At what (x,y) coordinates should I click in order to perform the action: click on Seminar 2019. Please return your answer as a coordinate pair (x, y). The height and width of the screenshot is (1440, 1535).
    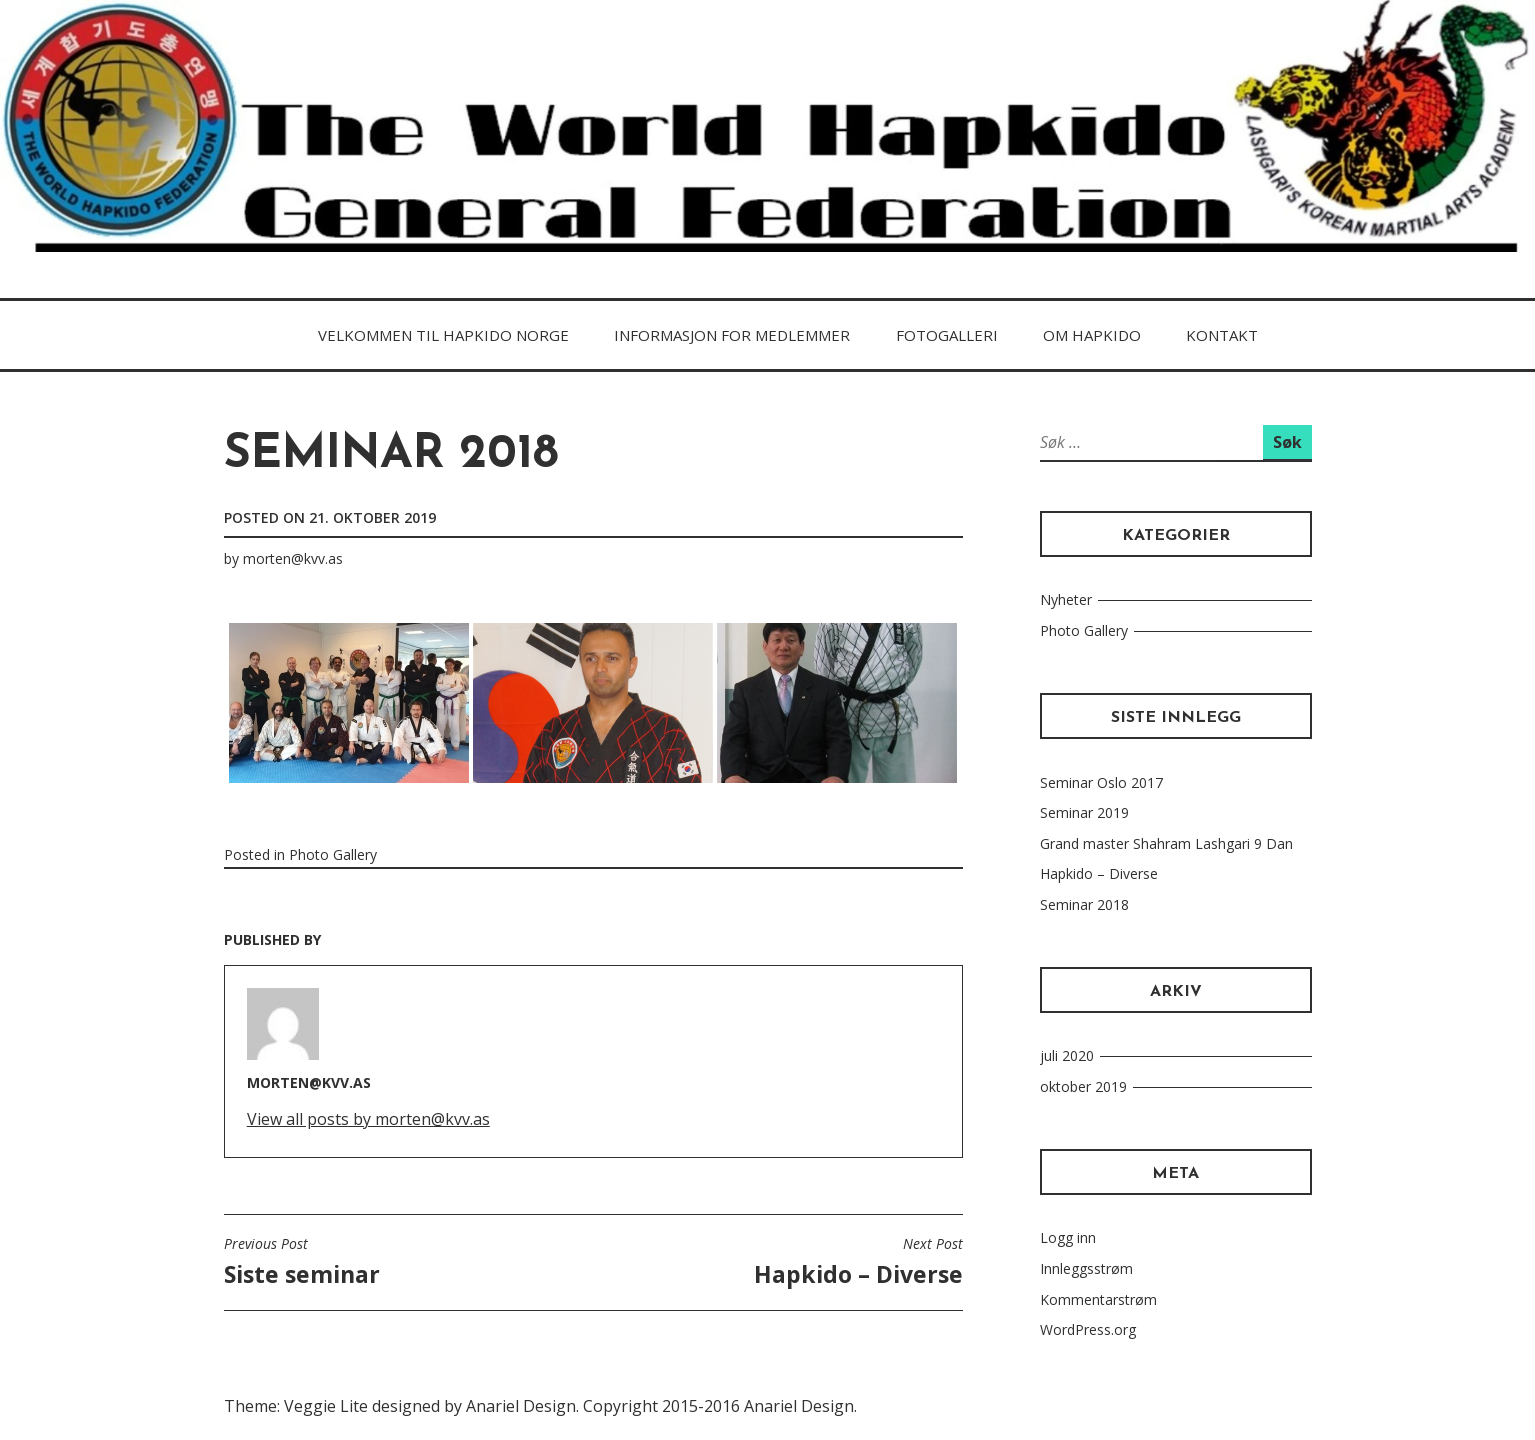
    Looking at the image, I should click on (1084, 812).